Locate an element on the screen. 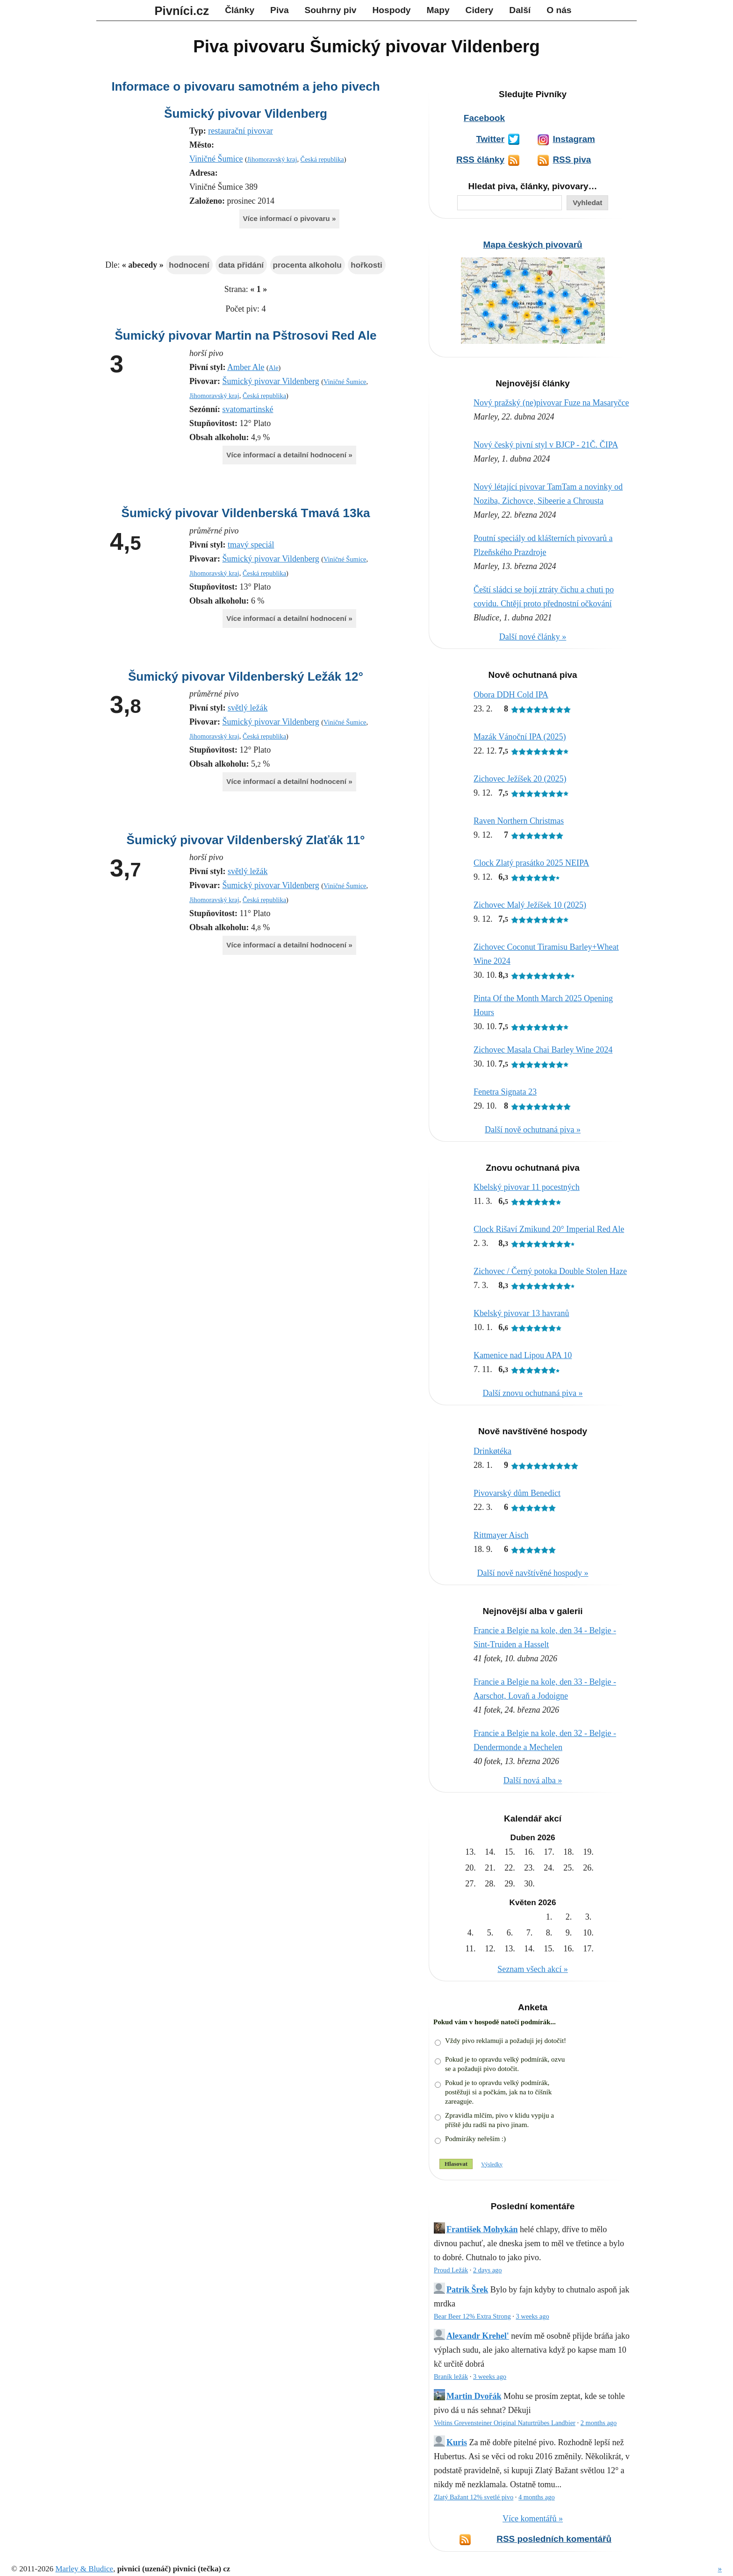 This screenshot has width=733, height=2576. Drinkøtéka is located at coordinates (492, 1451).